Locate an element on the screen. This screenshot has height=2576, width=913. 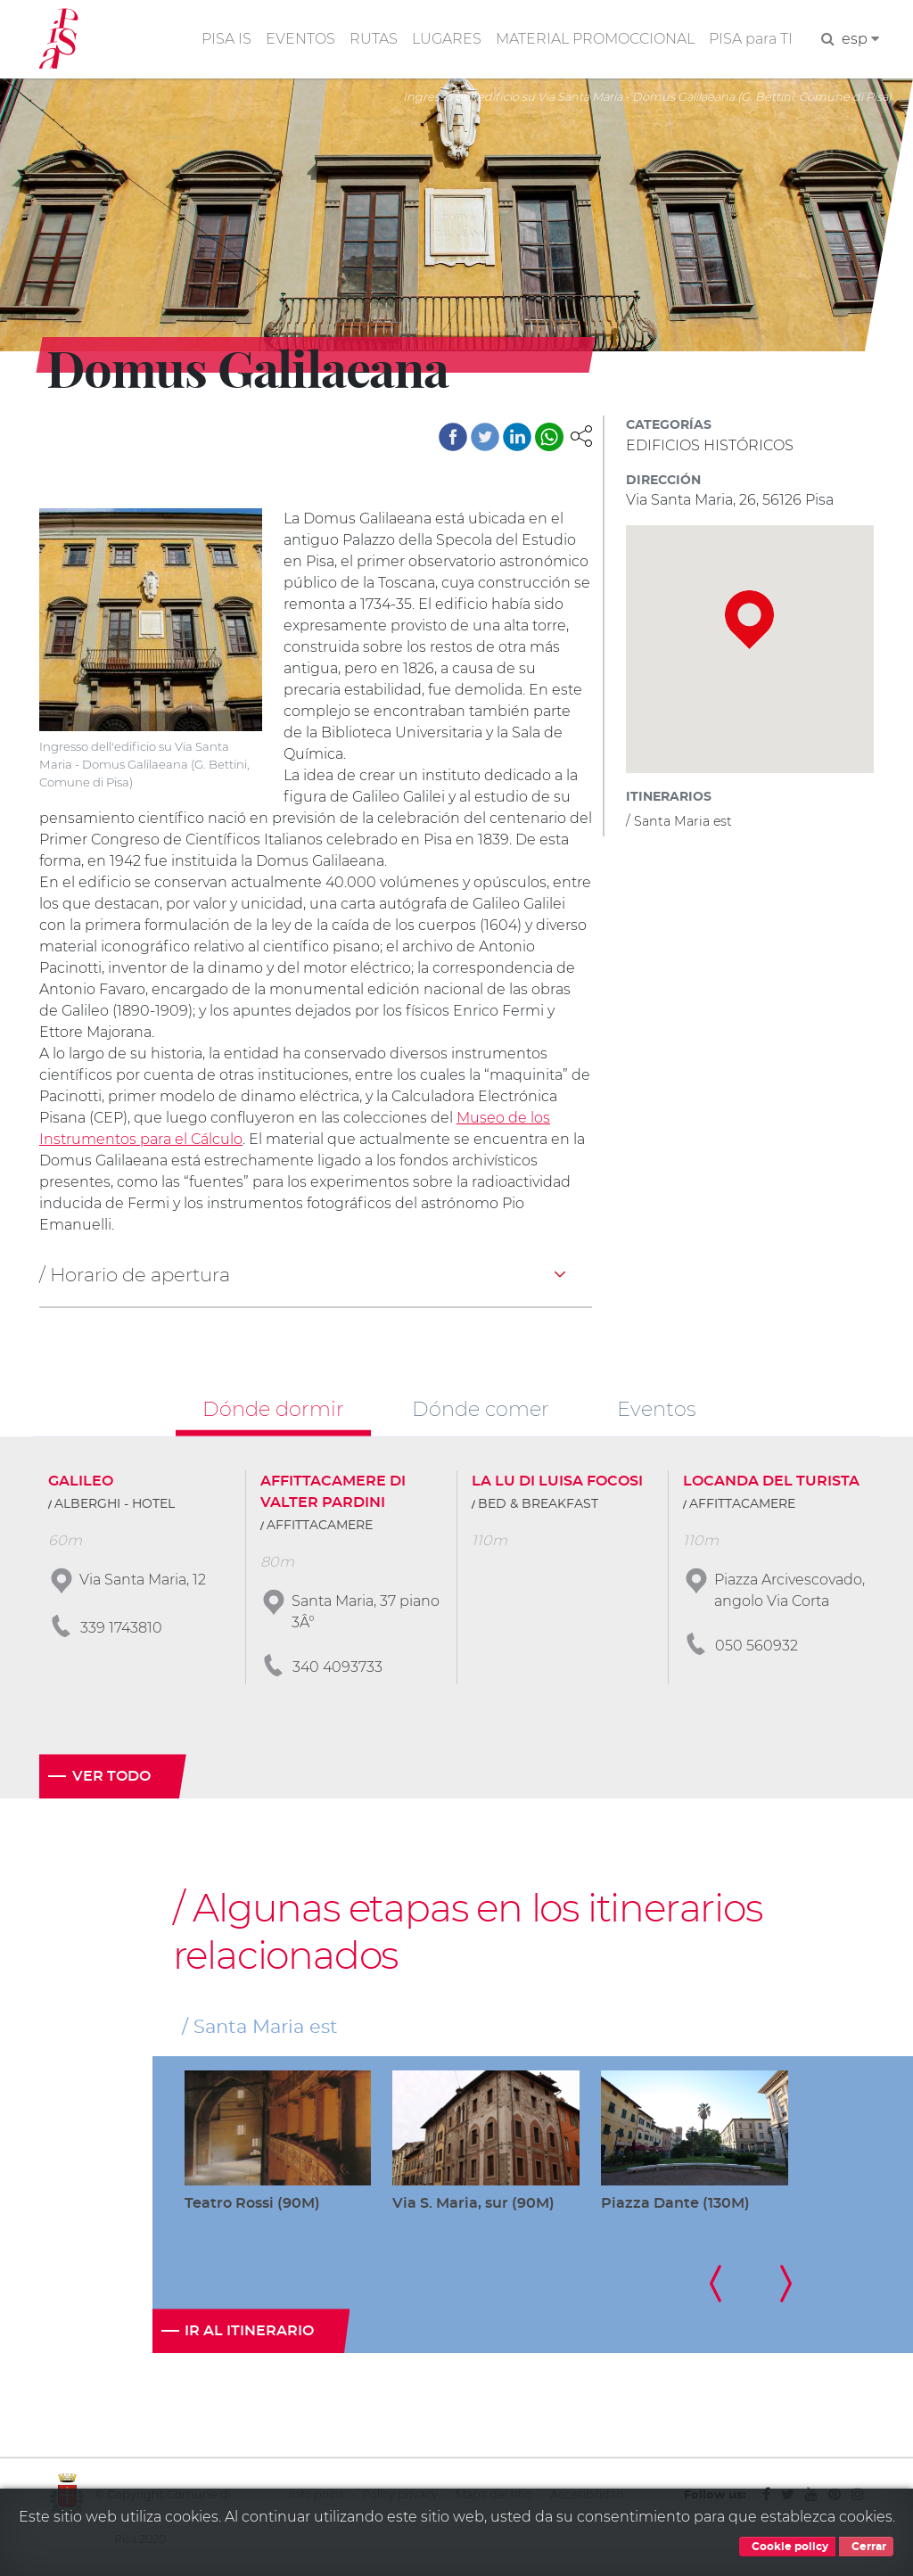
esp is located at coordinates (860, 38).